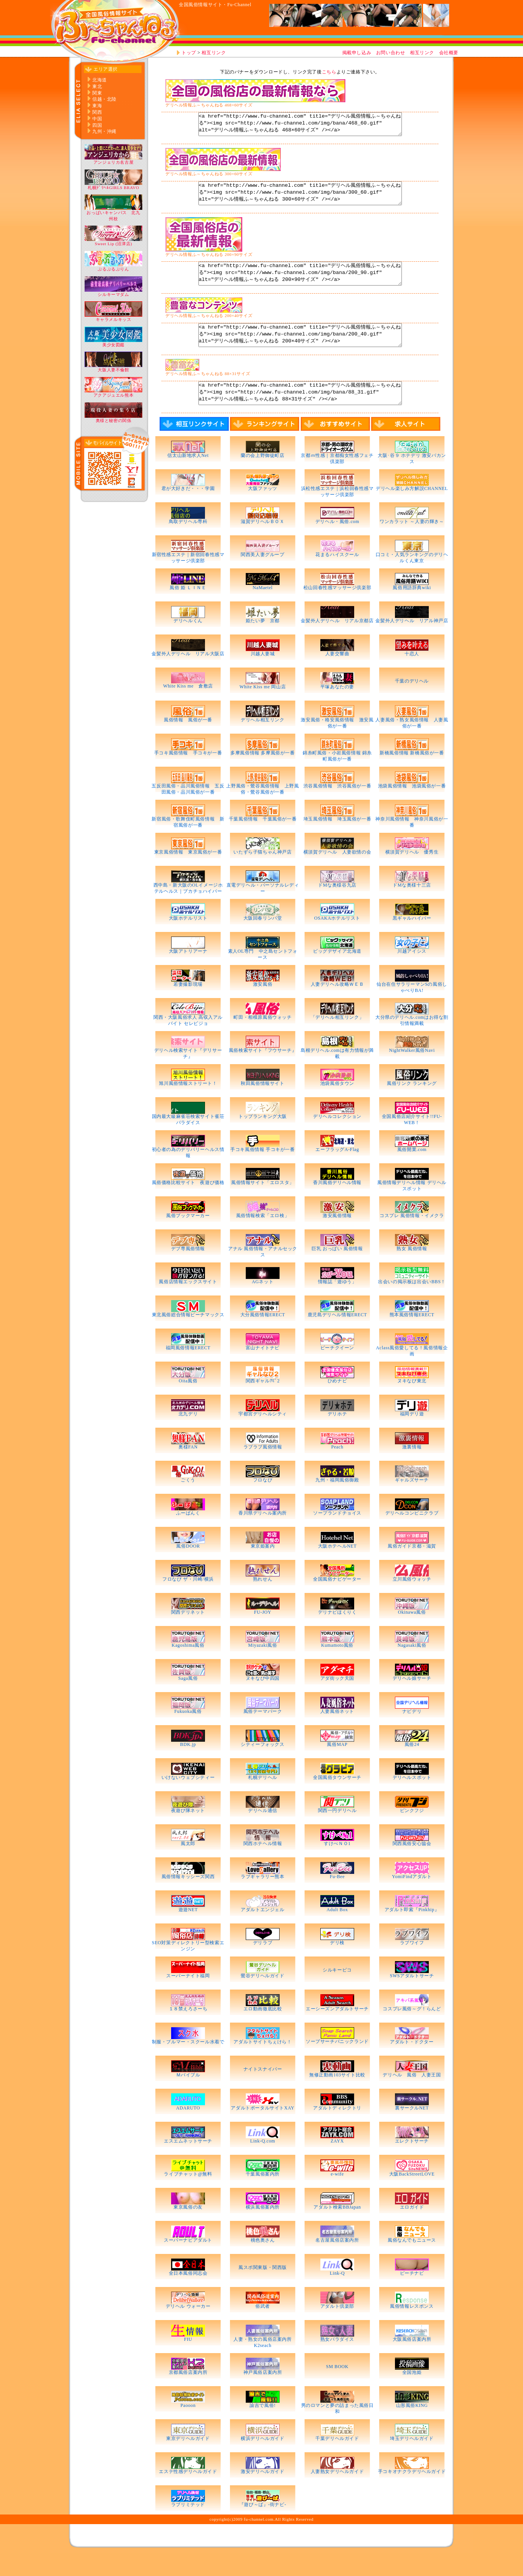 The width and height of the screenshot is (523, 2576). I want to click on デブ専風俗情報, so click(188, 1271).